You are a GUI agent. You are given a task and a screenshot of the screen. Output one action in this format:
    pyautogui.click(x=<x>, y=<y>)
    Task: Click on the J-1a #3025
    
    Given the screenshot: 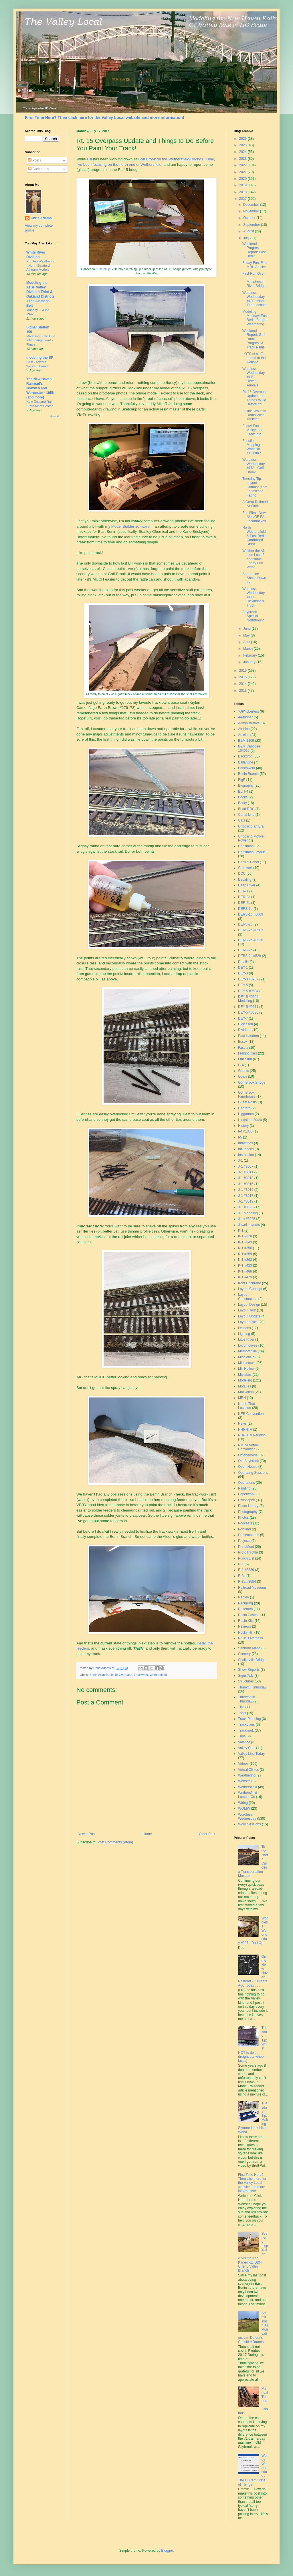 What is the action you would take?
    pyautogui.click(x=246, y=1219)
    